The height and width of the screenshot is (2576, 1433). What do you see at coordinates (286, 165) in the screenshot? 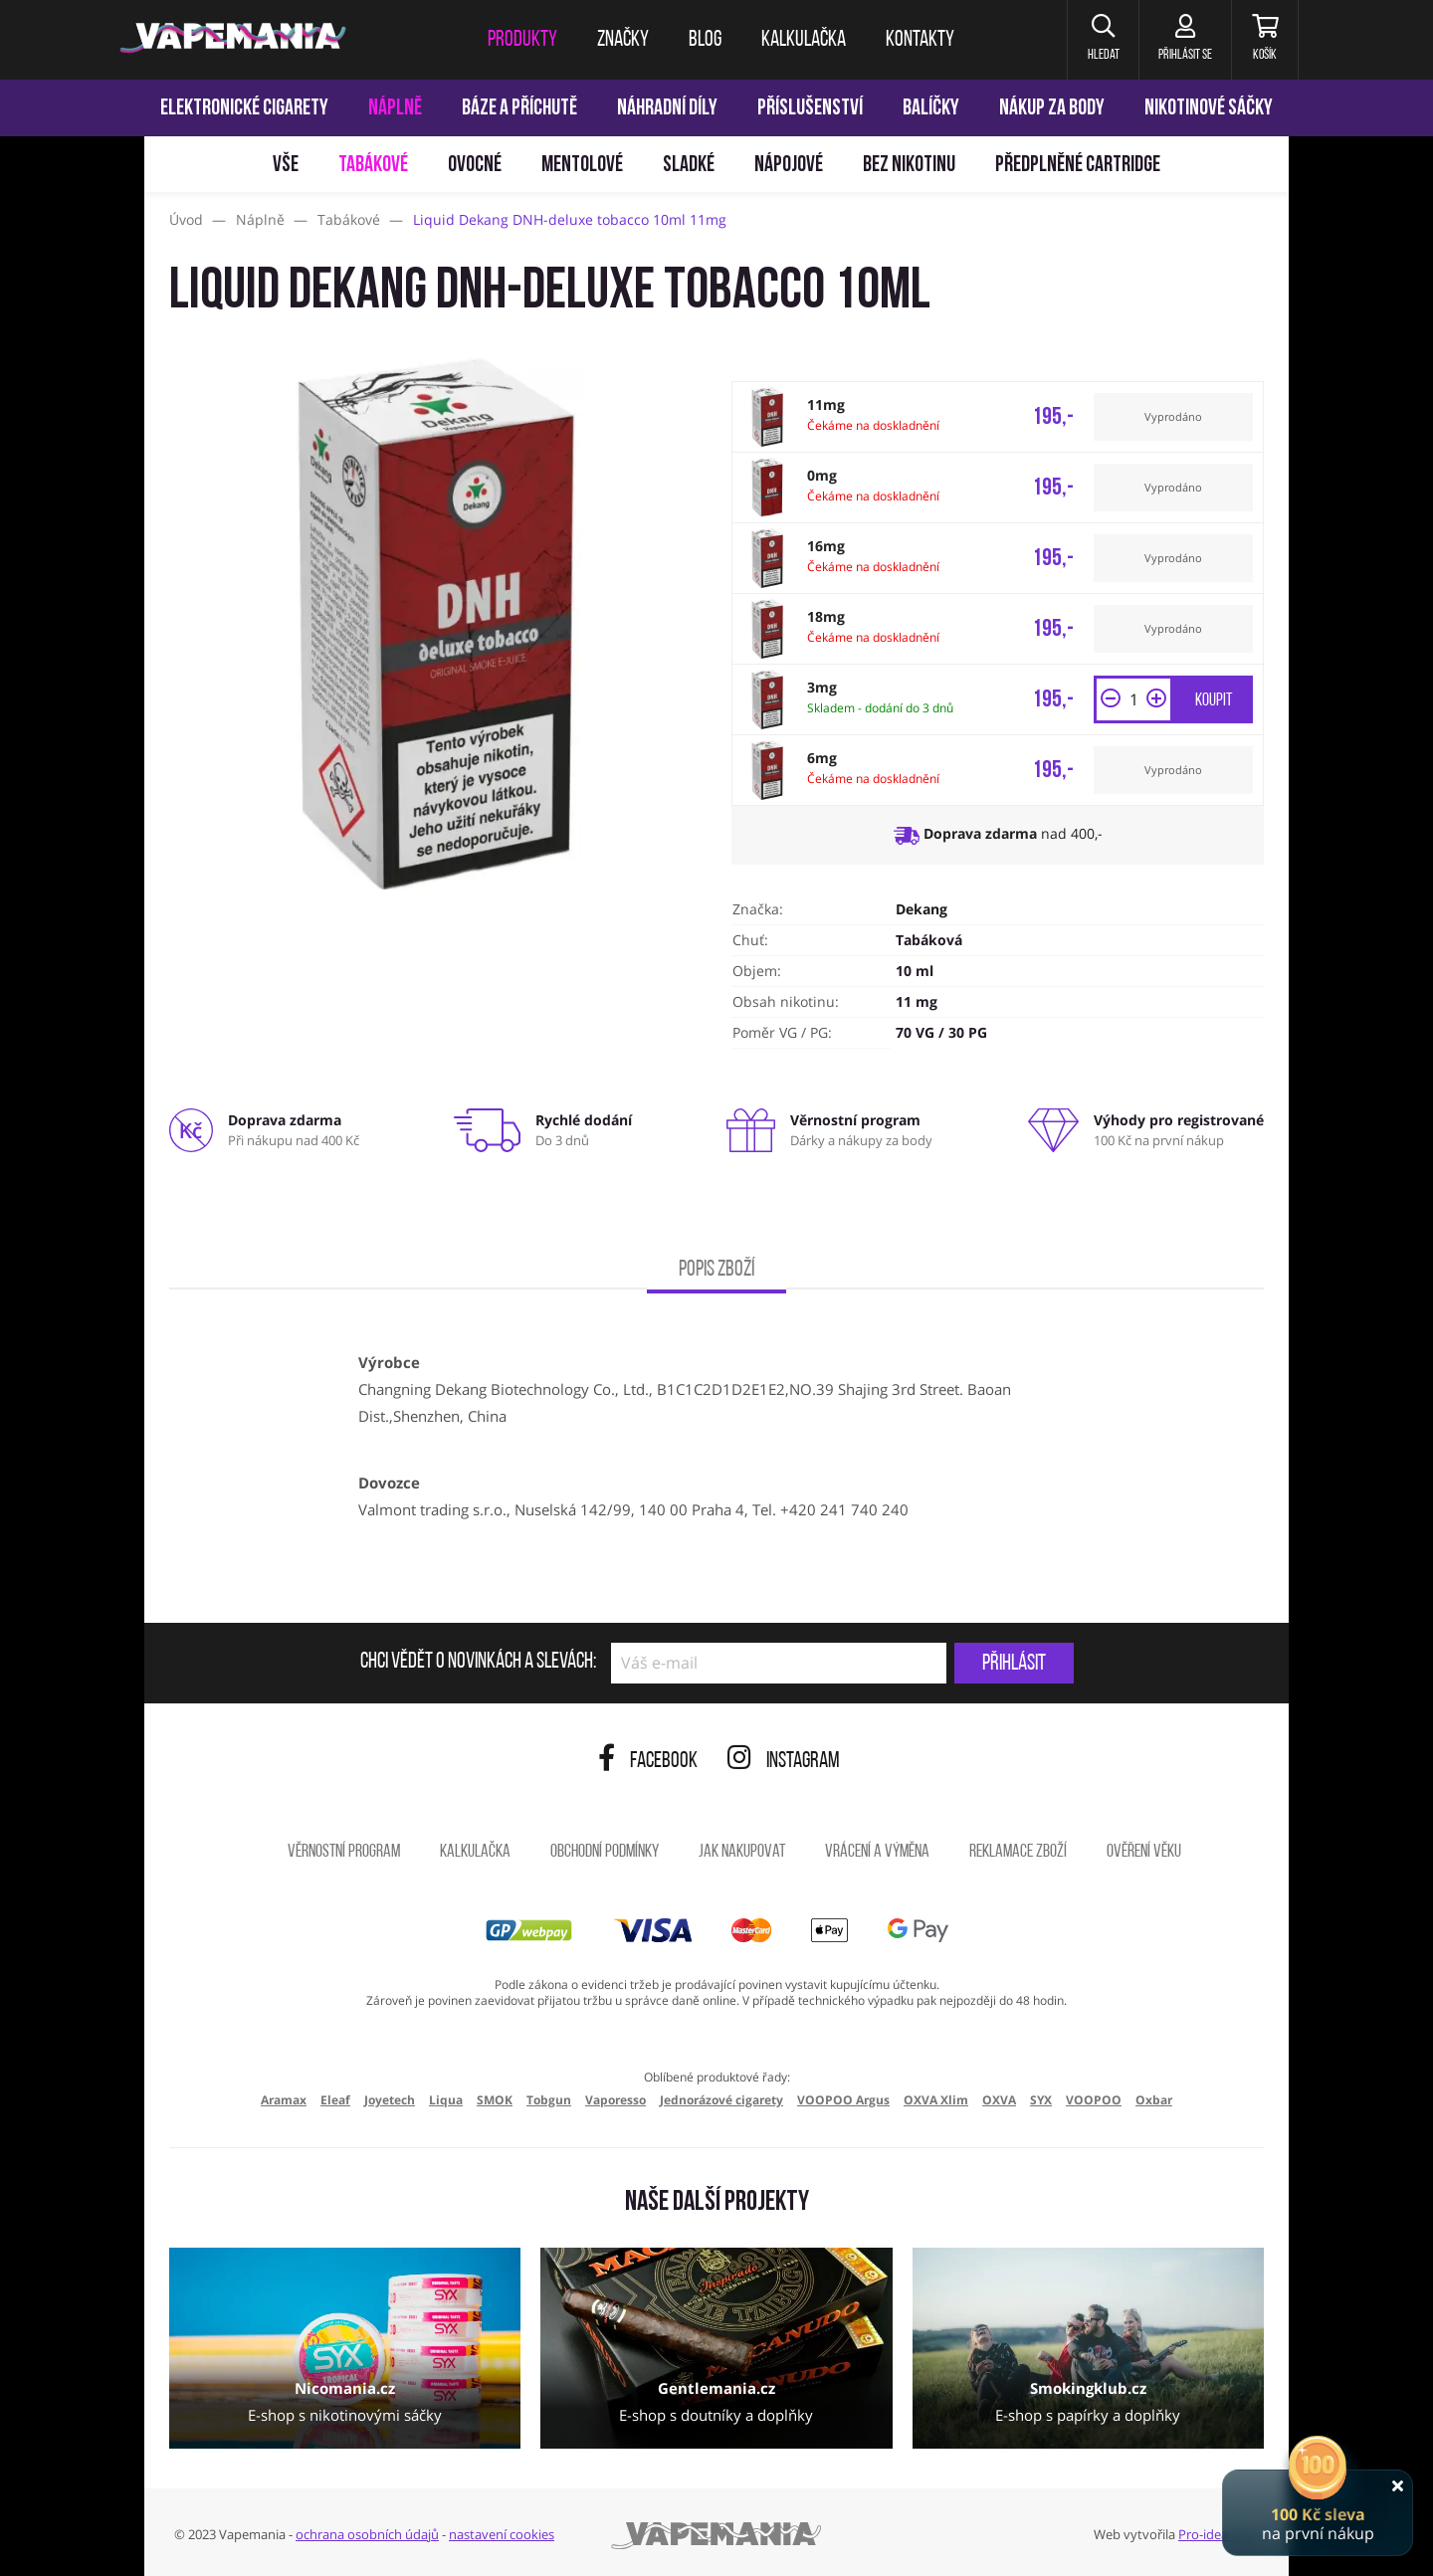
I see `Vše` at bounding box center [286, 165].